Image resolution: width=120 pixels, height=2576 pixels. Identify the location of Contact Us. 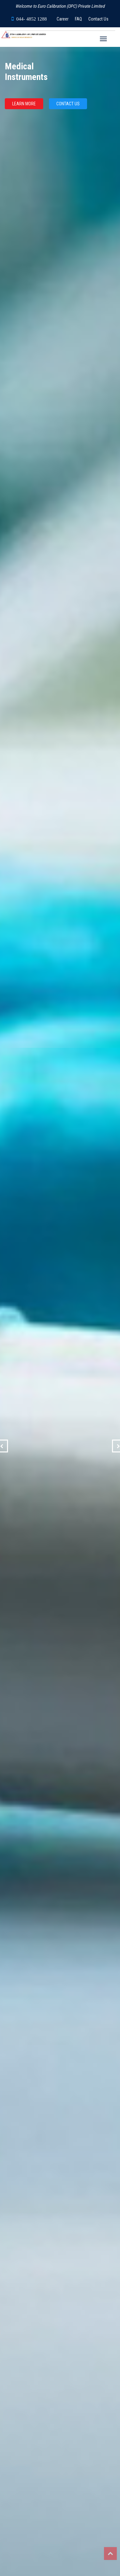
(98, 19).